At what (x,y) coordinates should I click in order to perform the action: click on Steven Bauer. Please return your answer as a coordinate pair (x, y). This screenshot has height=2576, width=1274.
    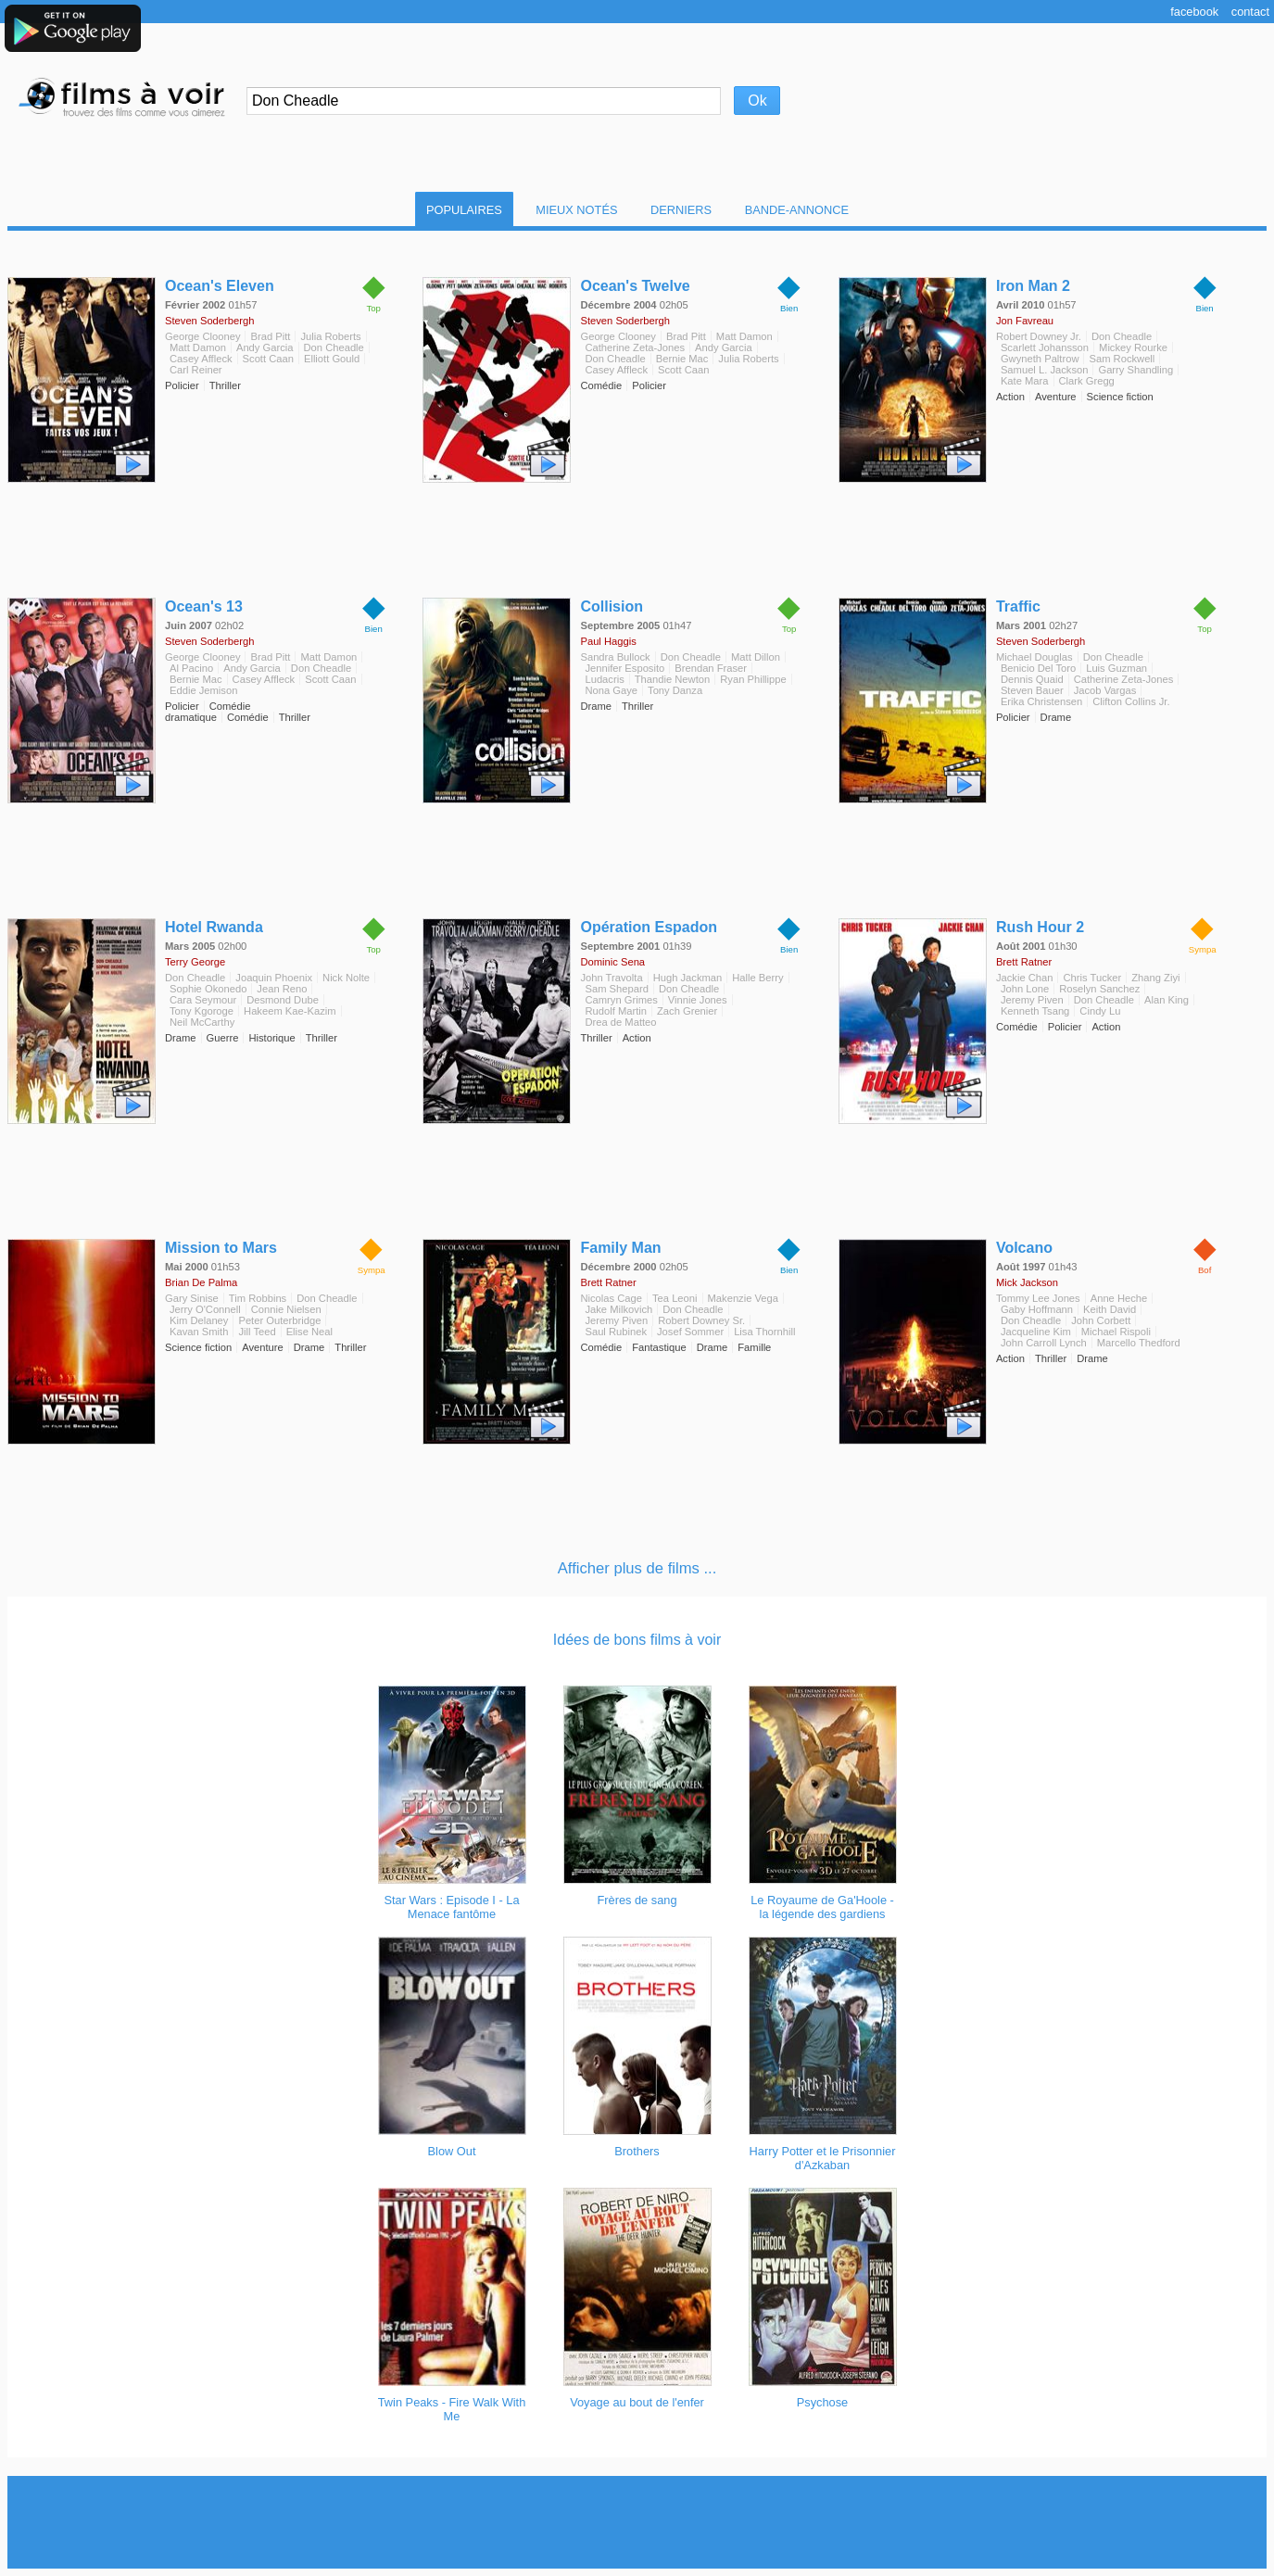
    Looking at the image, I should click on (1032, 690).